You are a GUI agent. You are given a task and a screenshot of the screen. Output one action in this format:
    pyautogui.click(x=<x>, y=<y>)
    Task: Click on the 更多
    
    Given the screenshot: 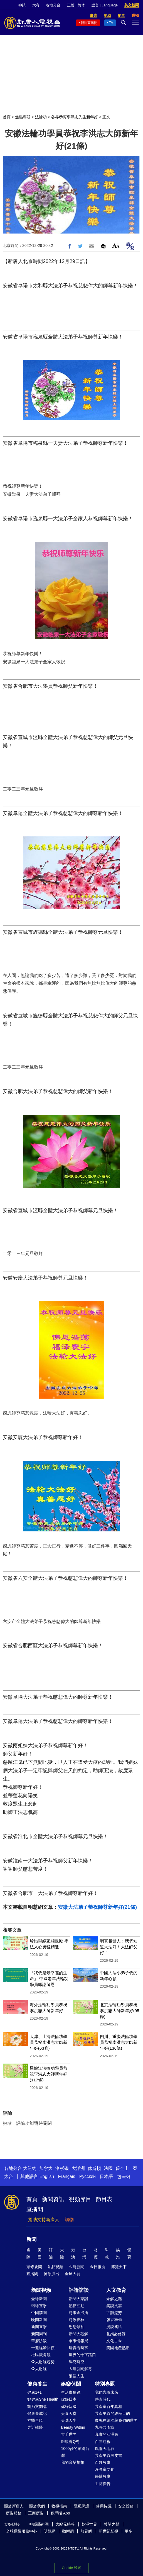 What is the action you would take?
    pyautogui.click(x=128, y=2531)
    